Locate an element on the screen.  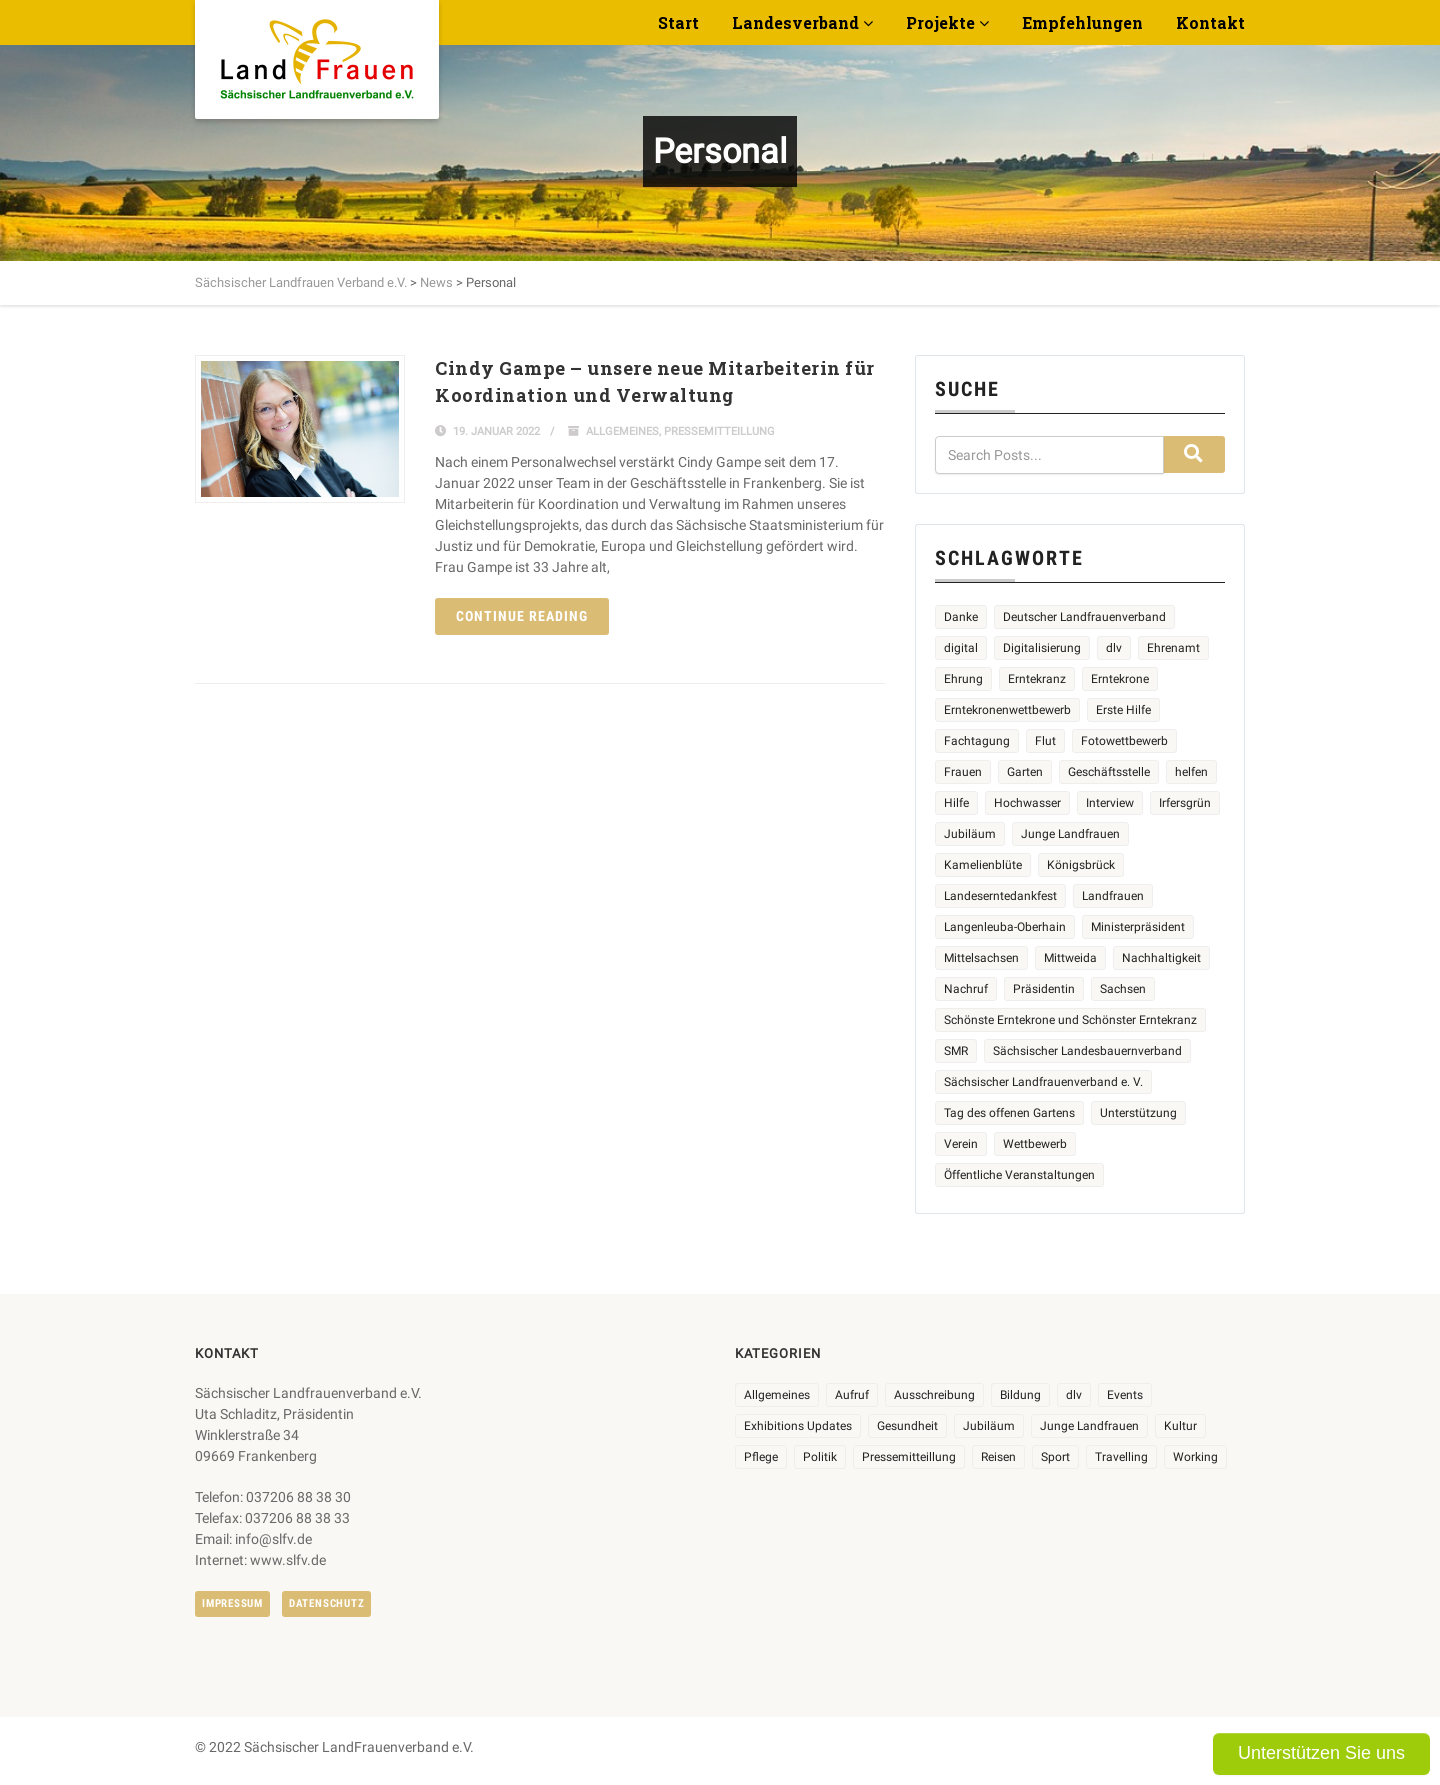
Präsidentin [Präsidentin (2 Einträge)] is located at coordinates (1044, 989).